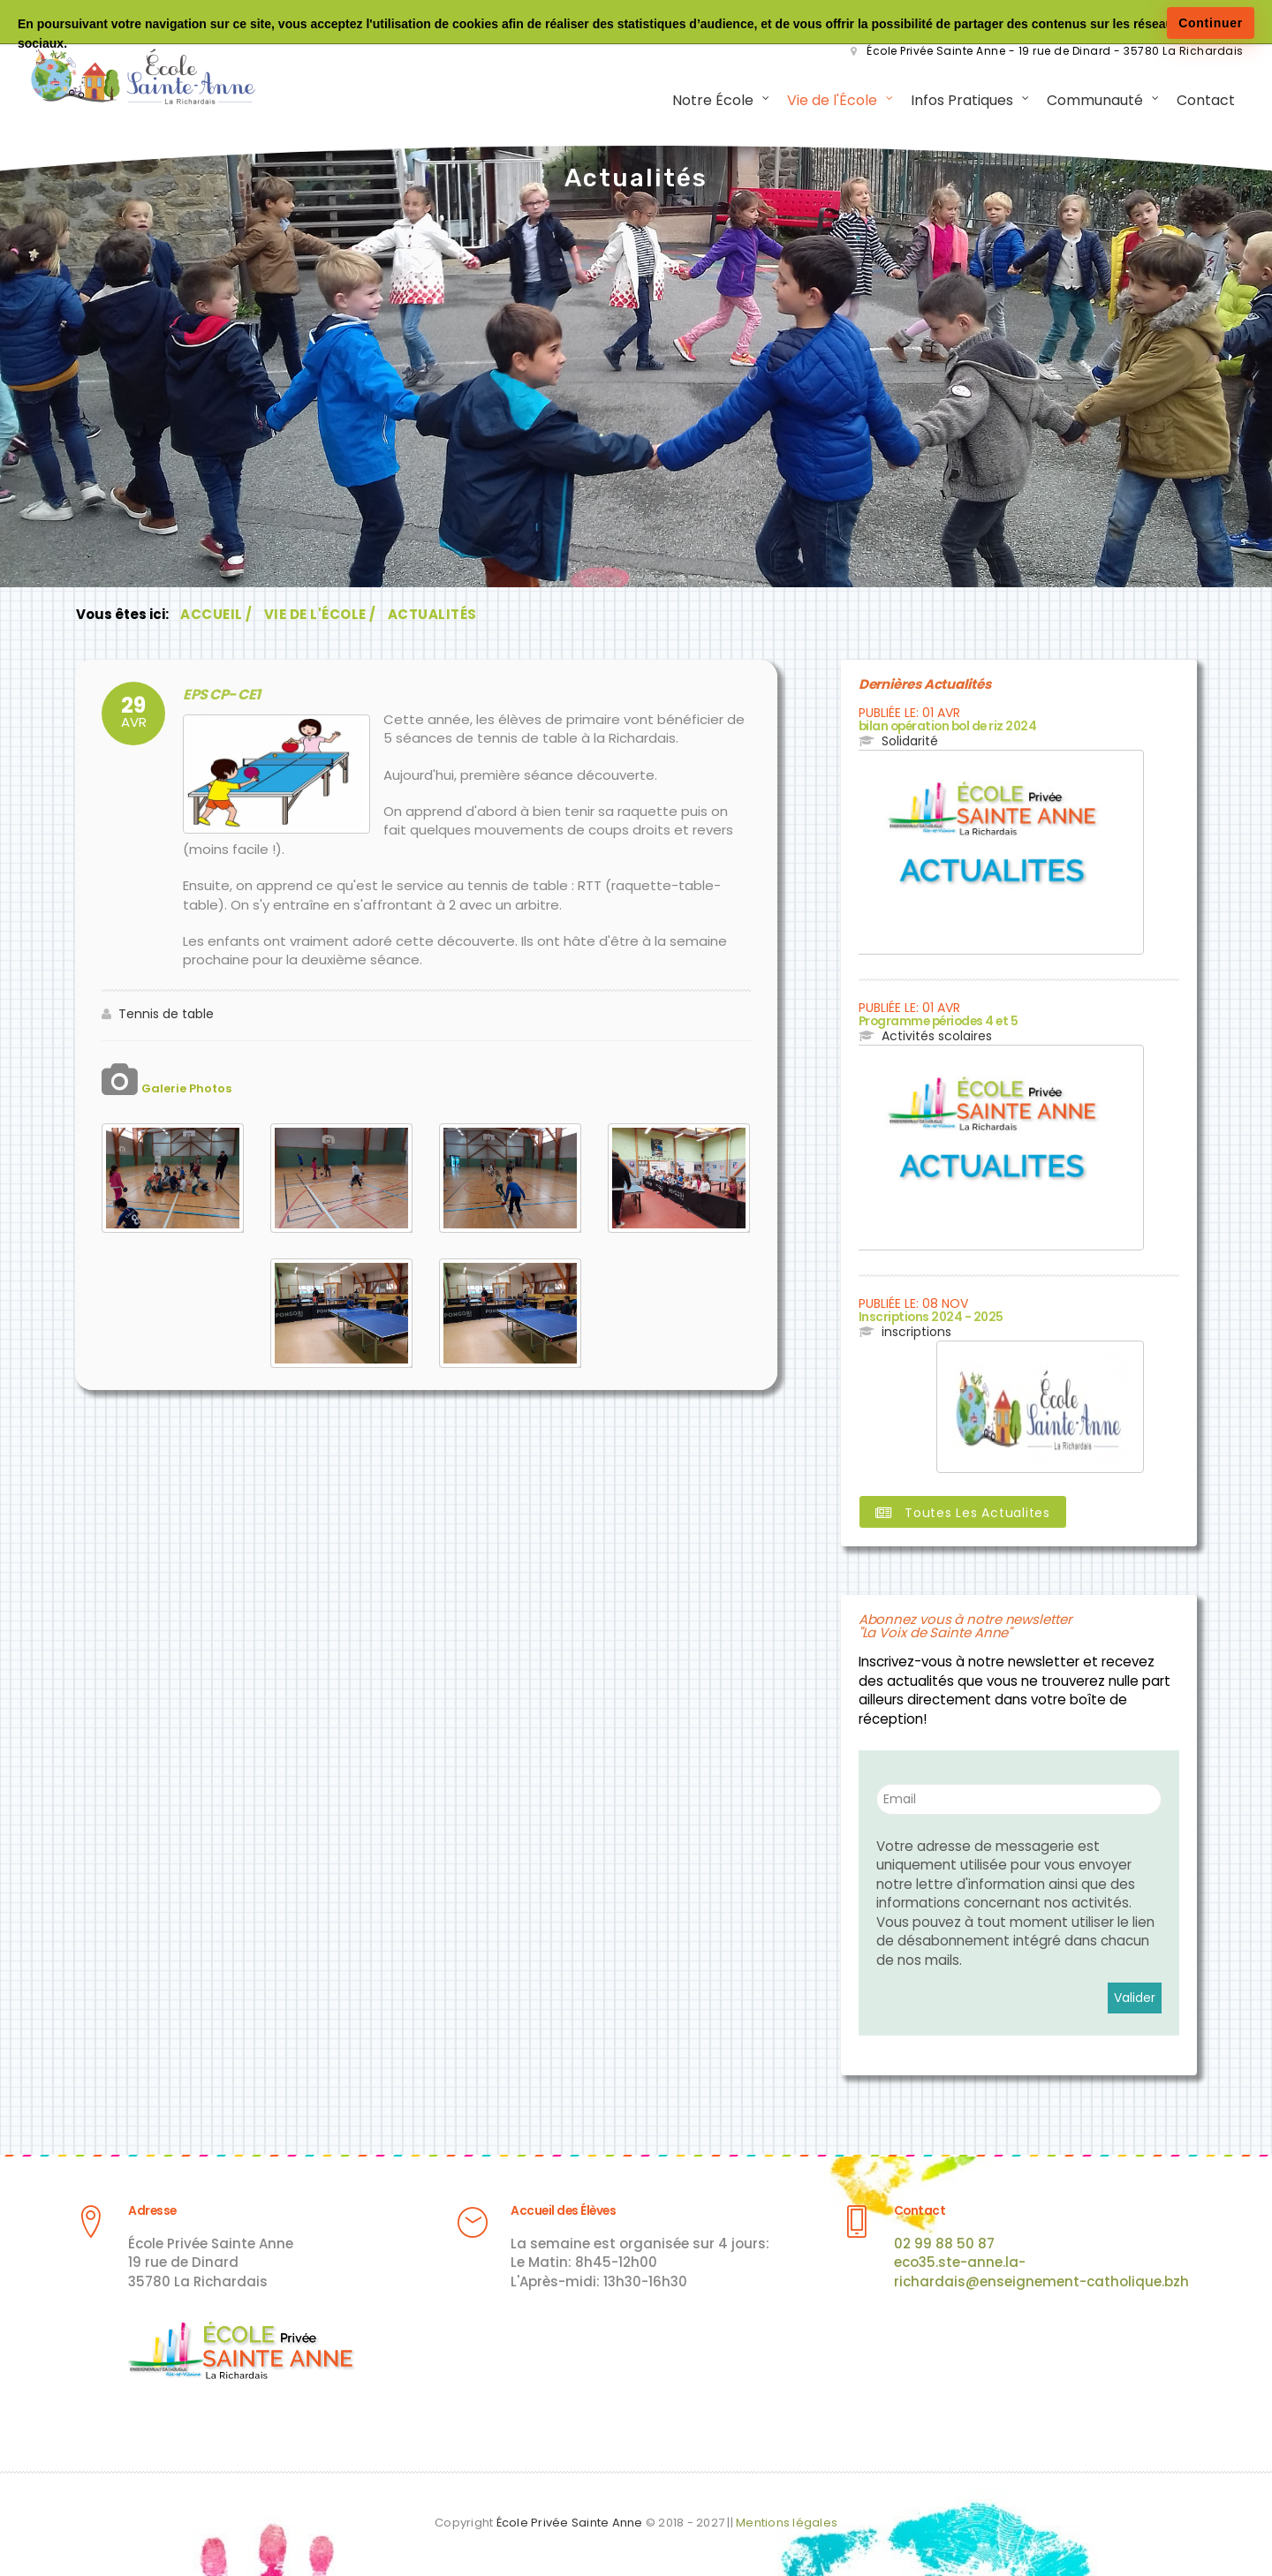 The width and height of the screenshot is (1272, 2576). What do you see at coordinates (829, 101) in the screenshot?
I see `Vie de l'École` at bounding box center [829, 101].